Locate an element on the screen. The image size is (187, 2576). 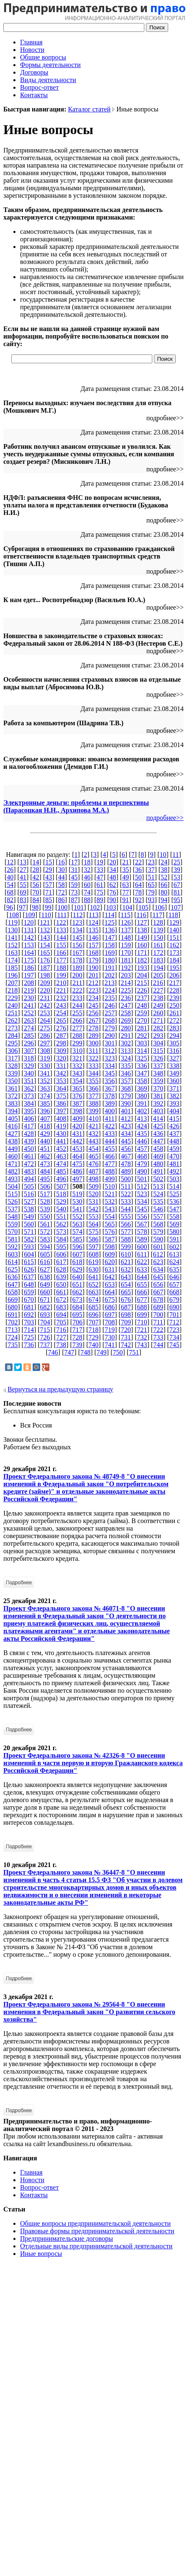
685 is located at coordinates (94, 1307).